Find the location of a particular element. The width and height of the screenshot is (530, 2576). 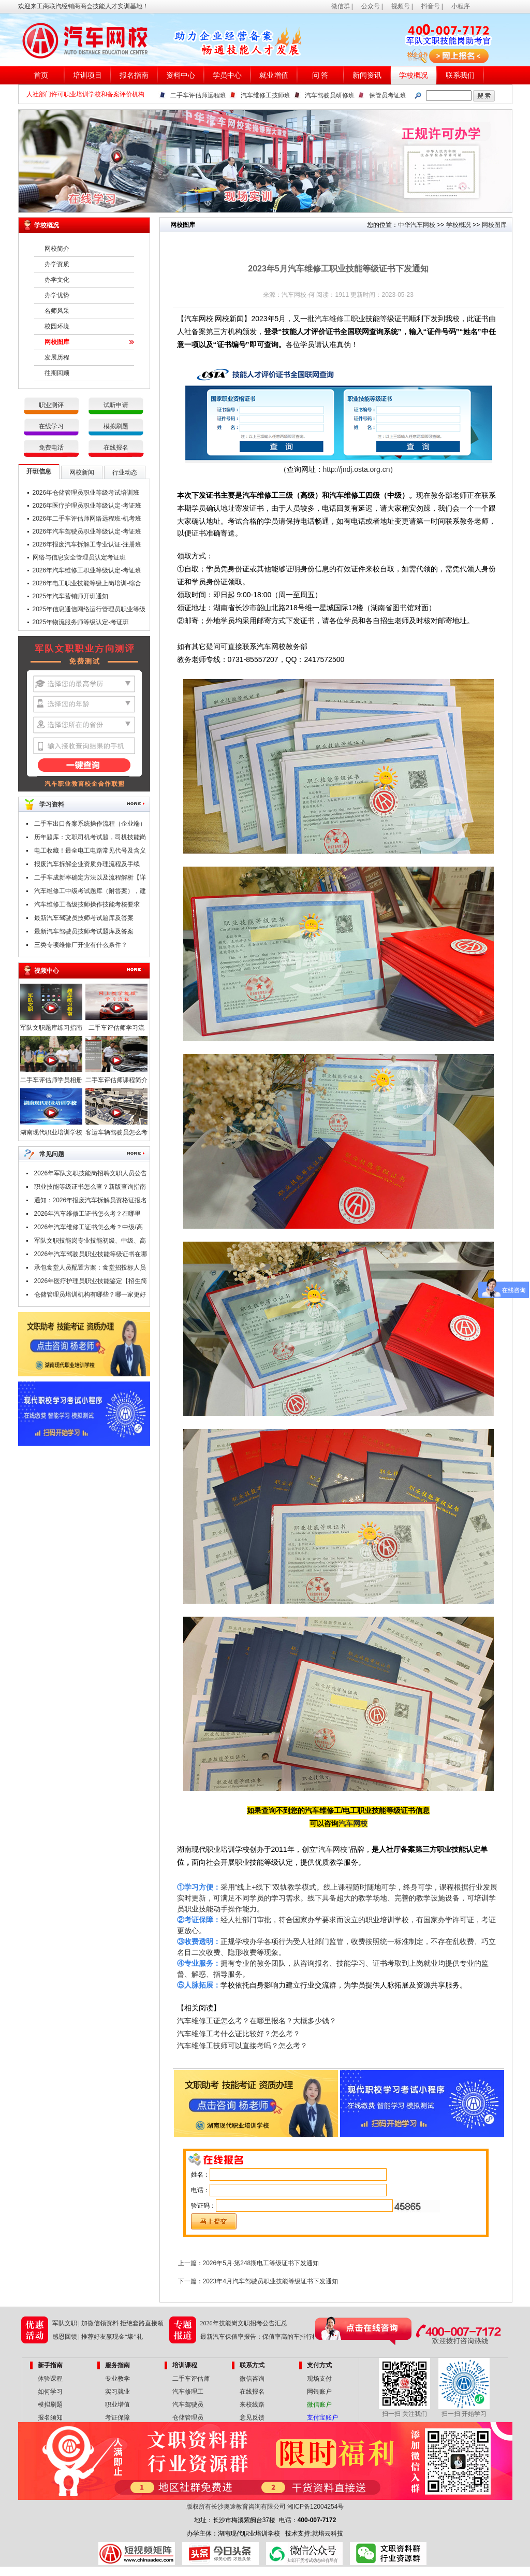

办学文化 is located at coordinates (57, 279).